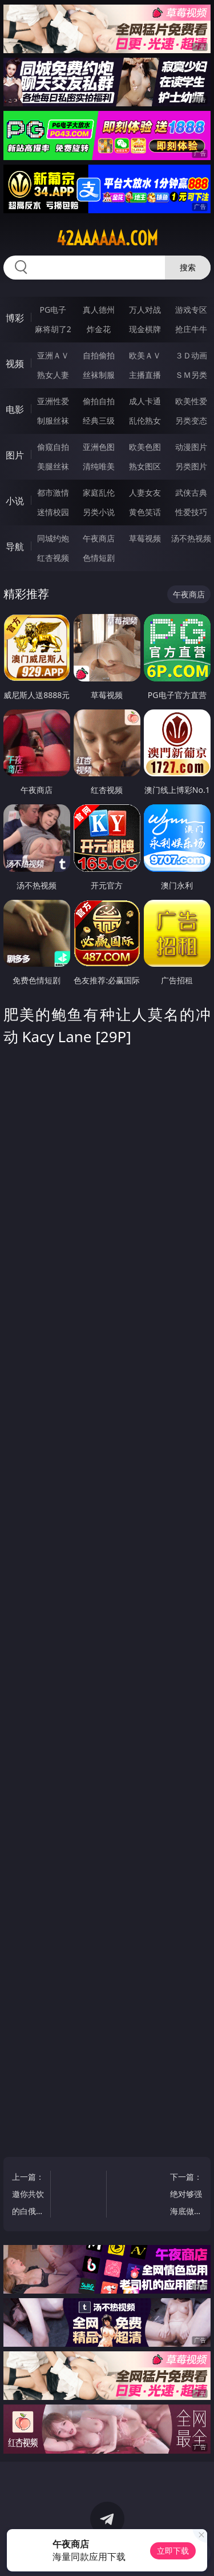  What do you see at coordinates (53, 374) in the screenshot?
I see `熟女人妻` at bounding box center [53, 374].